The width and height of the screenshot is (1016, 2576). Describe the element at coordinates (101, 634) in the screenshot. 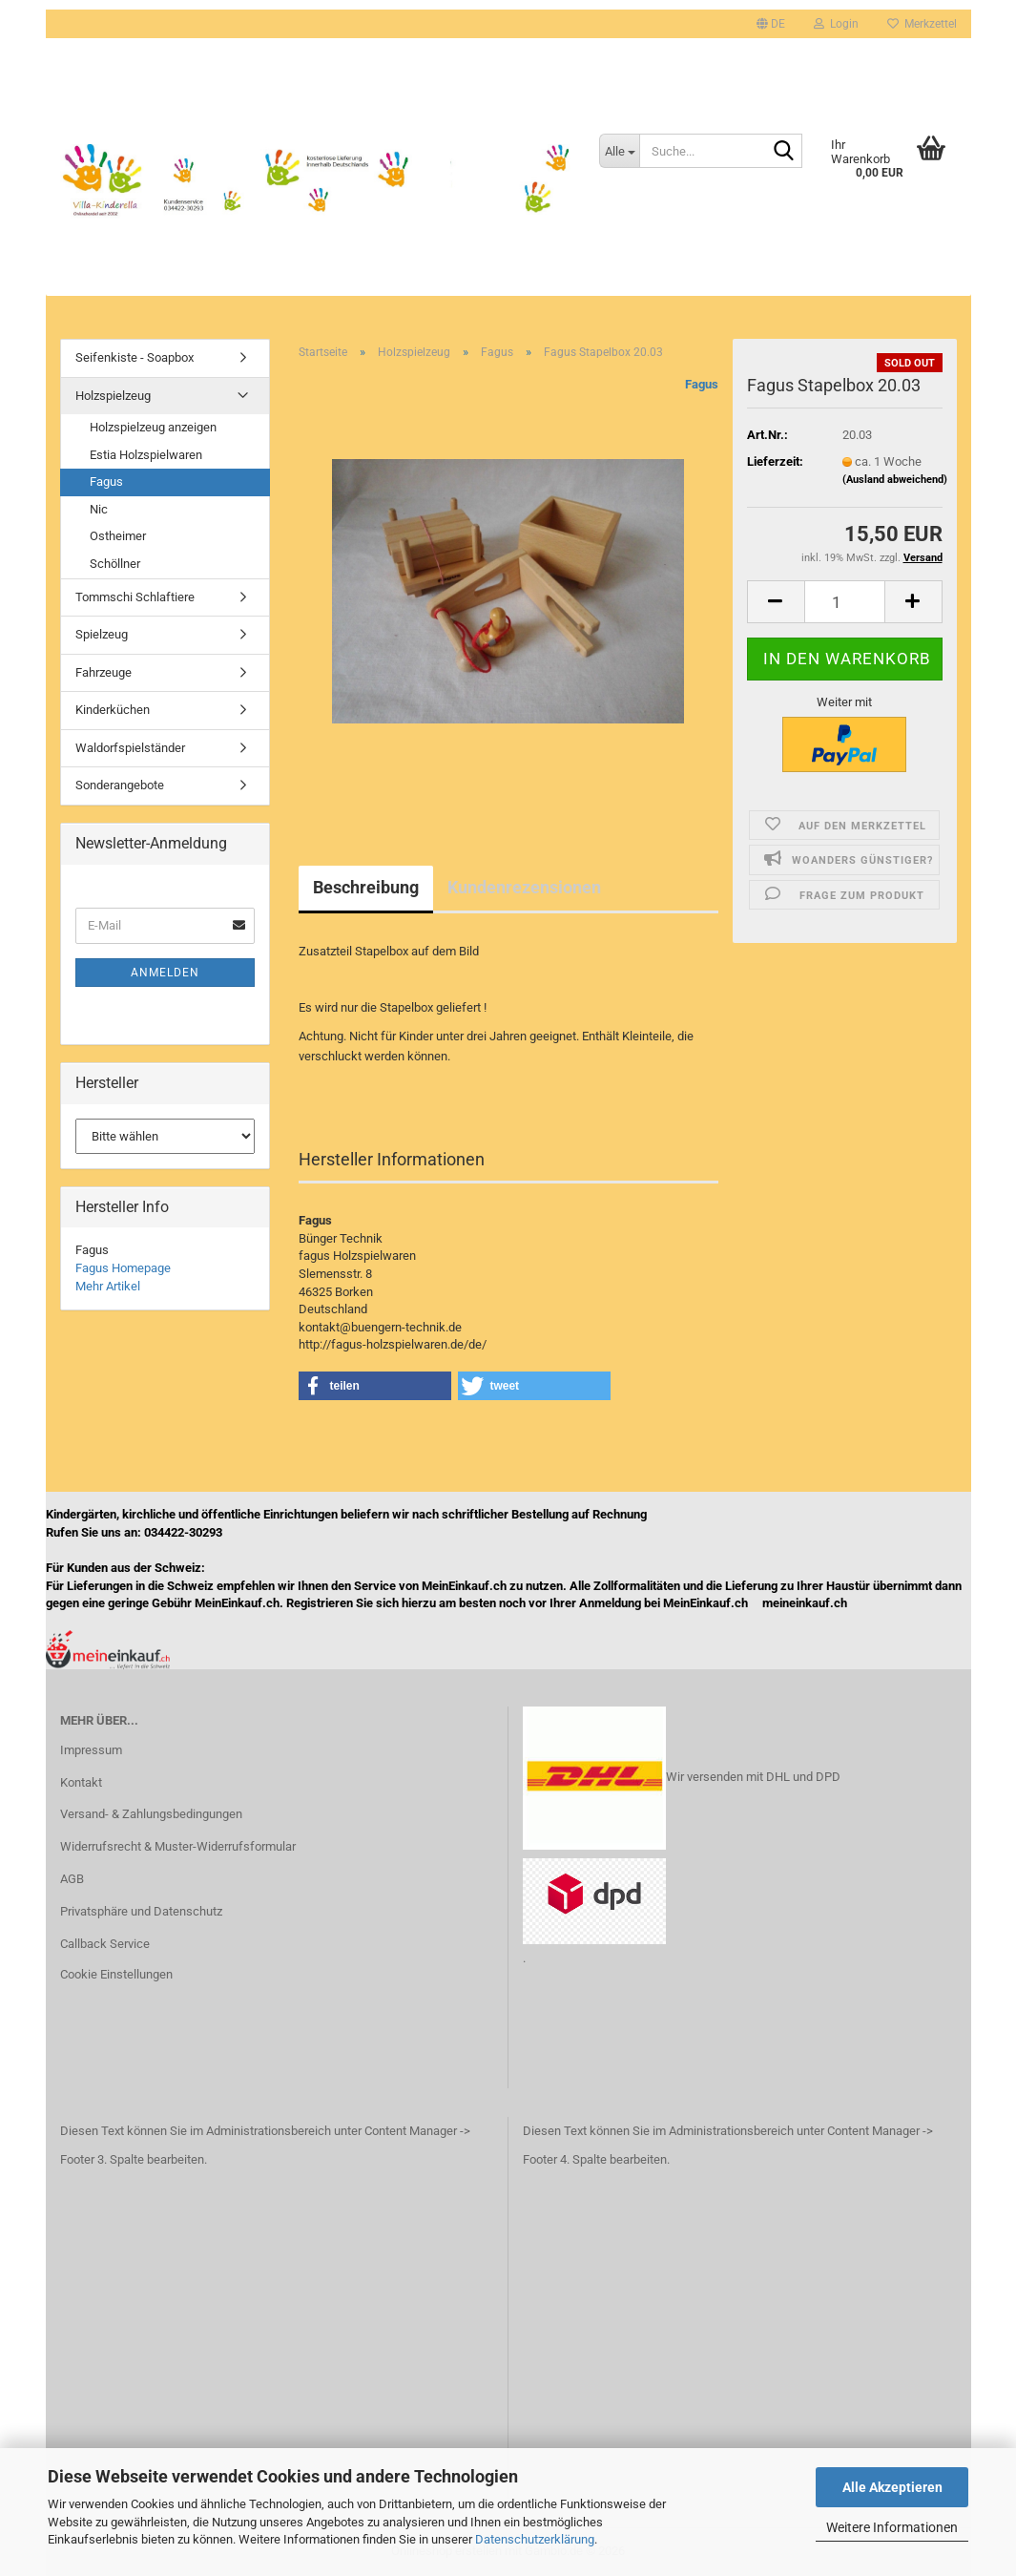

I see `Spielzeug` at that location.